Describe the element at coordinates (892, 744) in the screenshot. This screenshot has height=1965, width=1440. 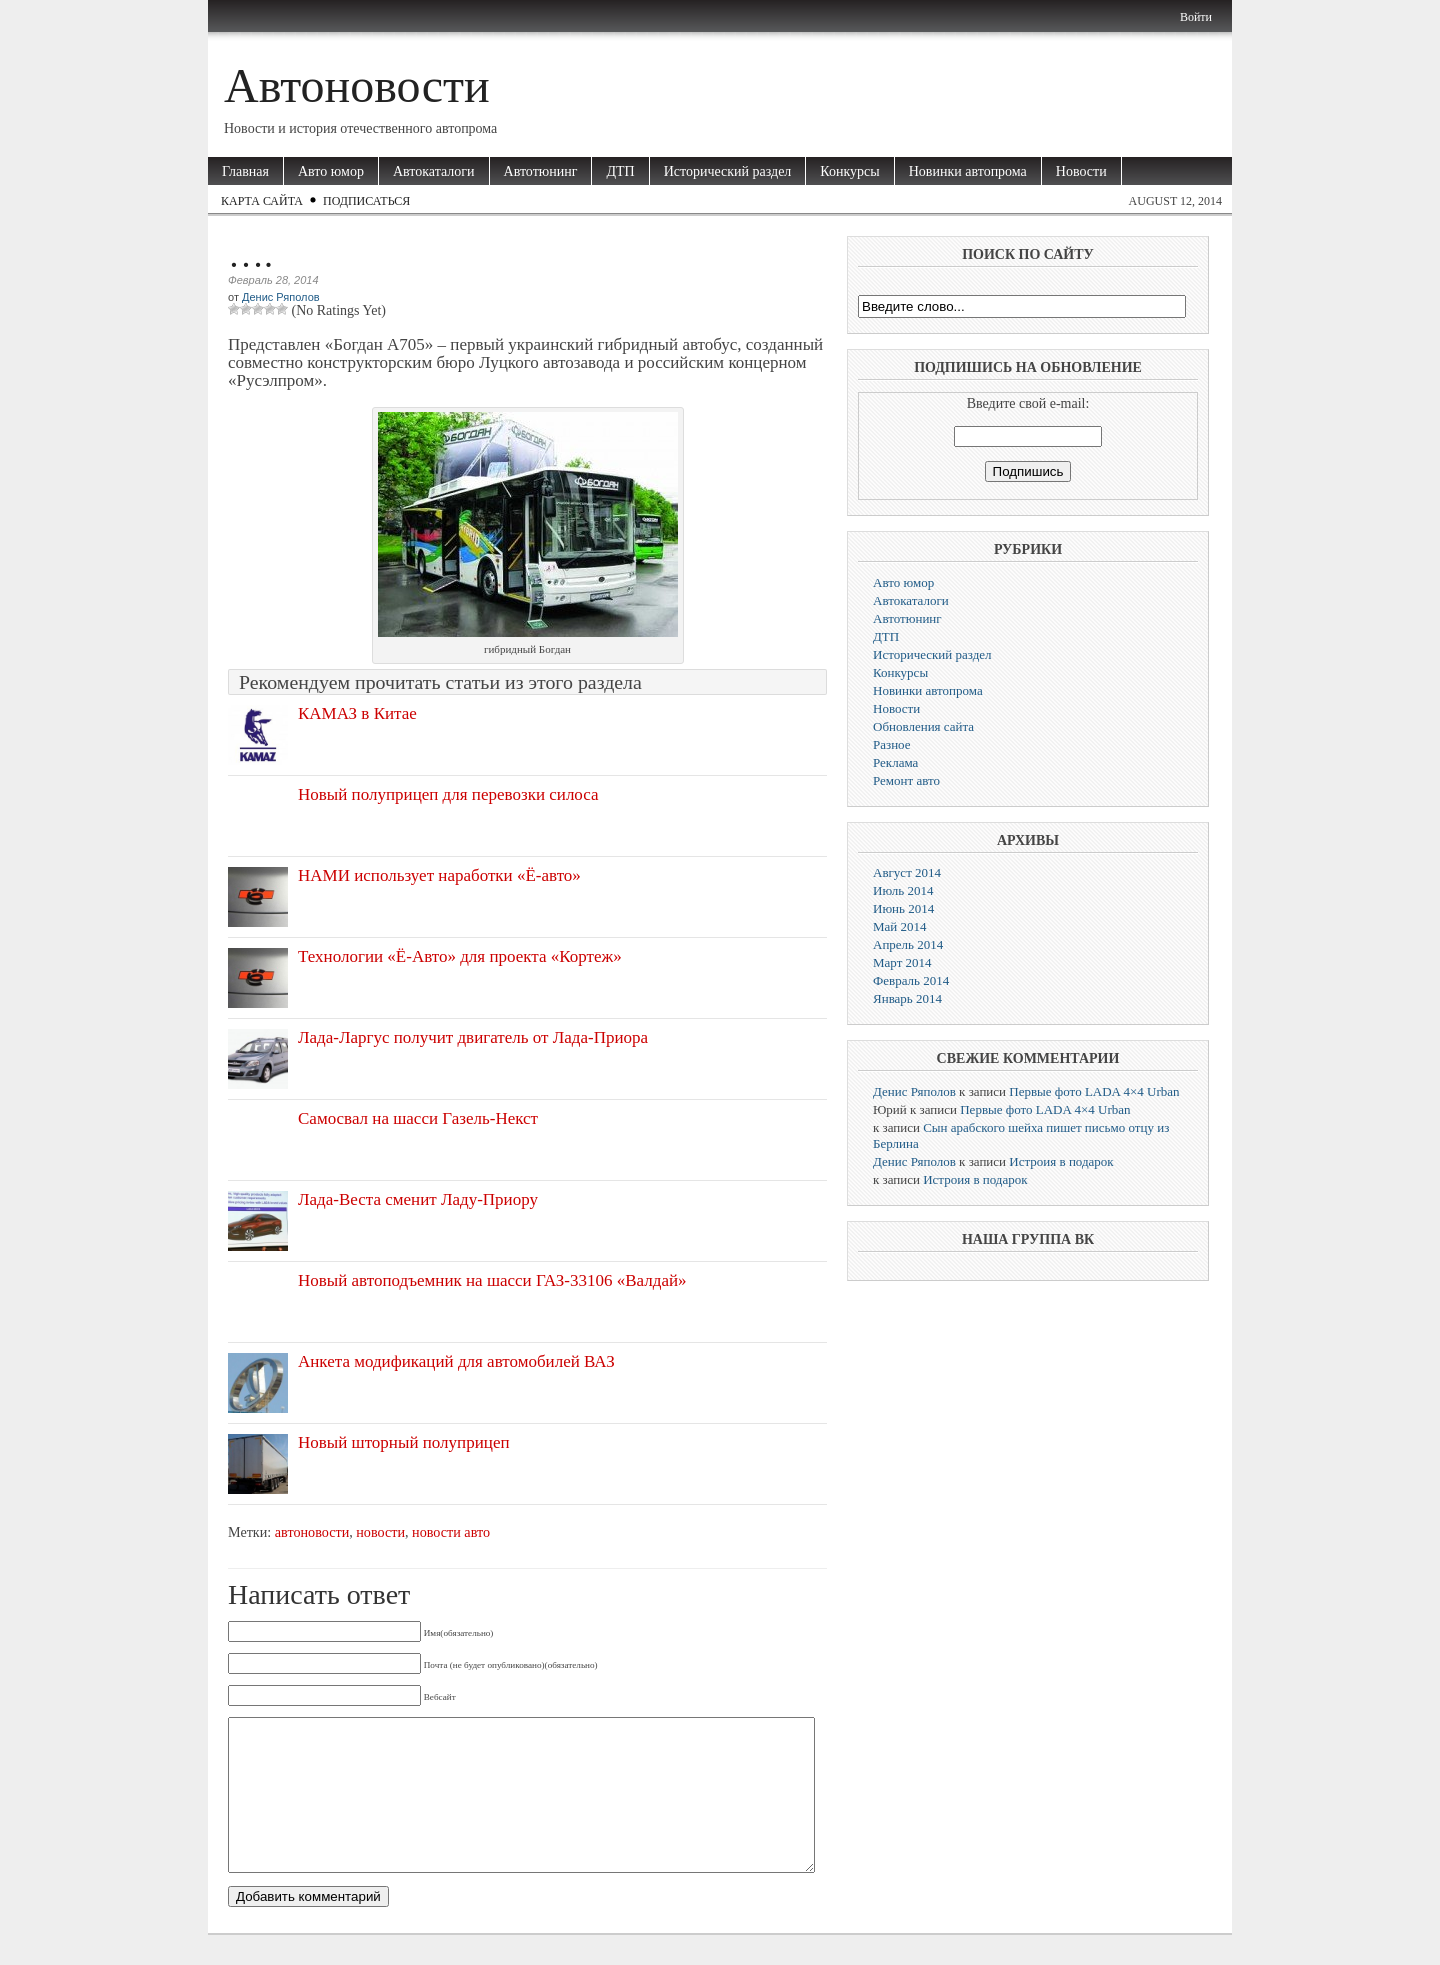
I see `Разное` at that location.